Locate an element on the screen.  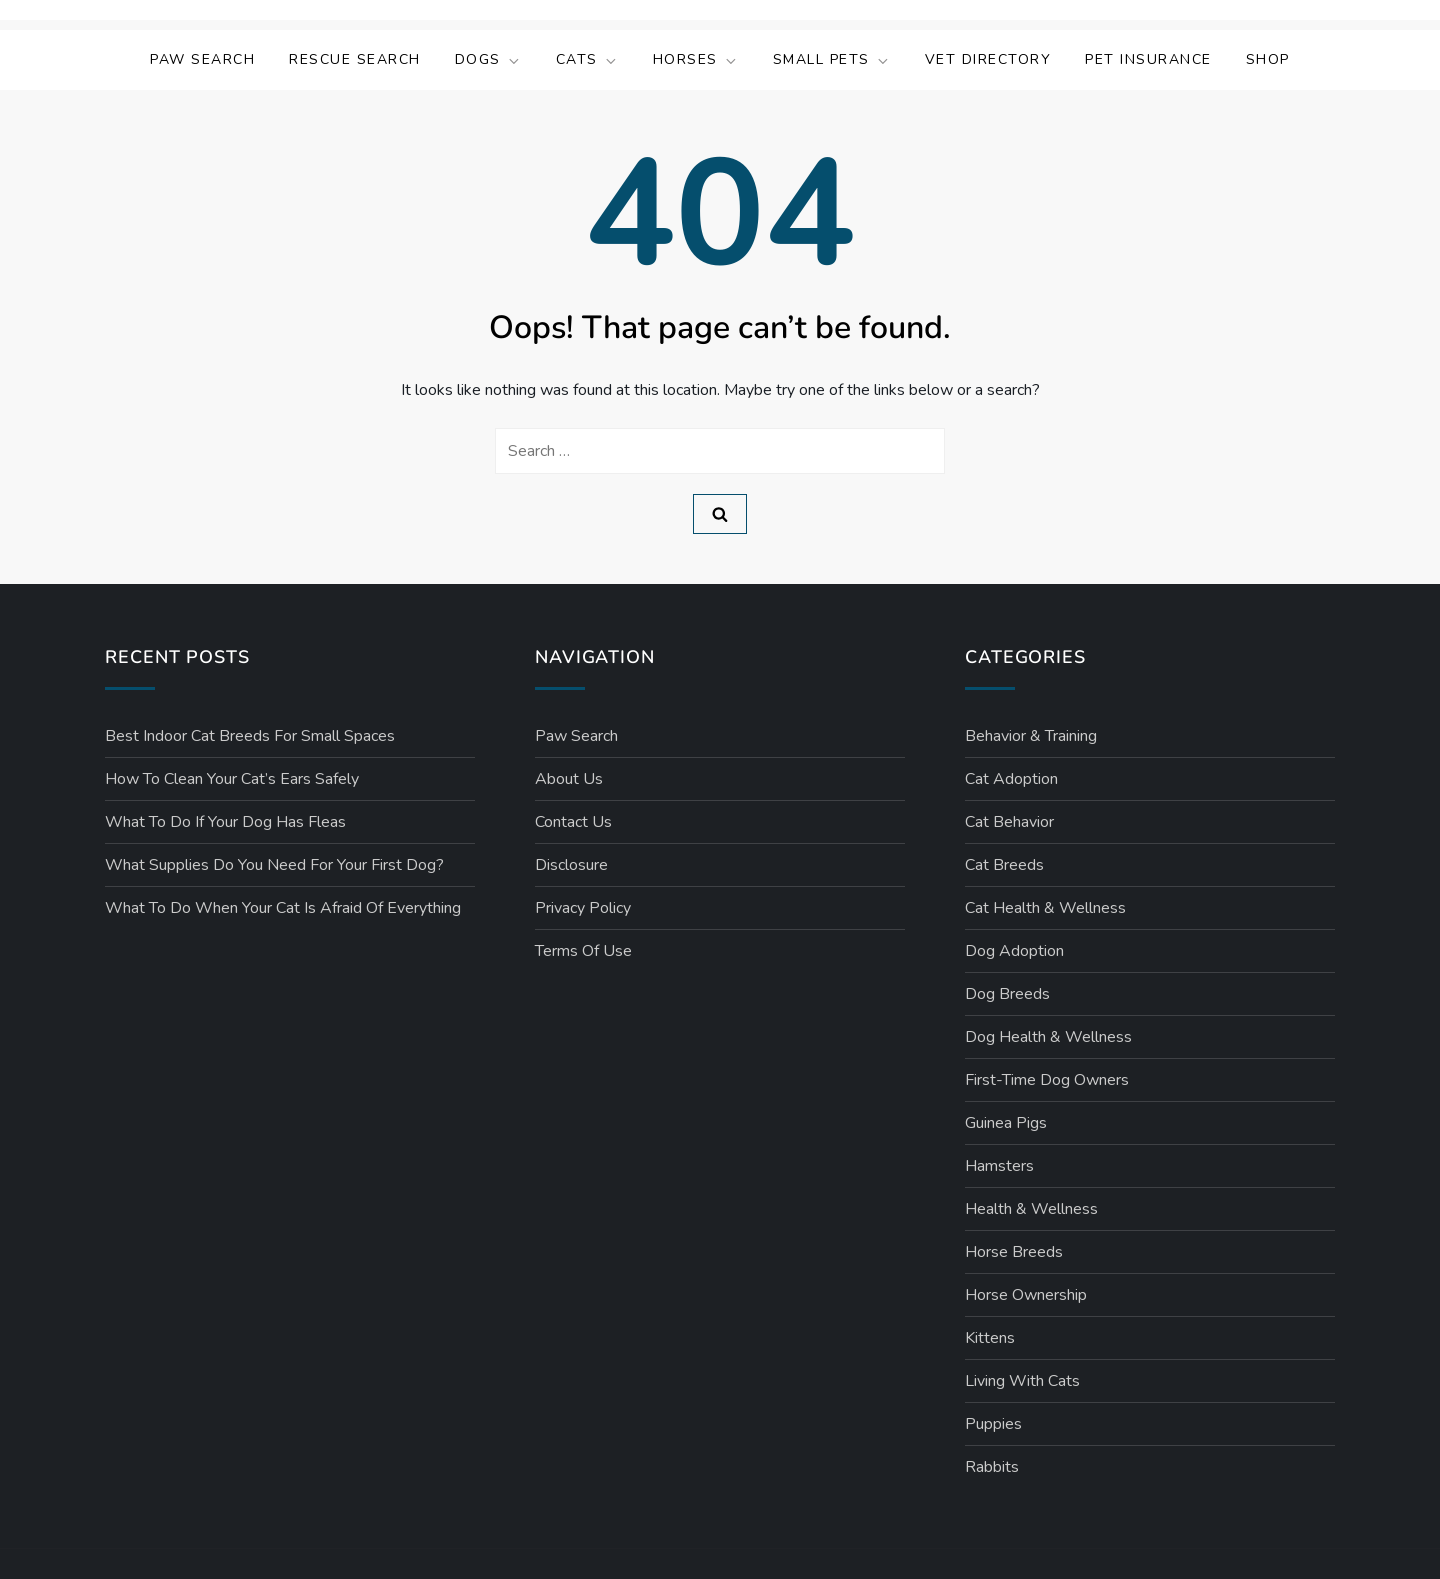
Disclosure is located at coordinates (571, 865).